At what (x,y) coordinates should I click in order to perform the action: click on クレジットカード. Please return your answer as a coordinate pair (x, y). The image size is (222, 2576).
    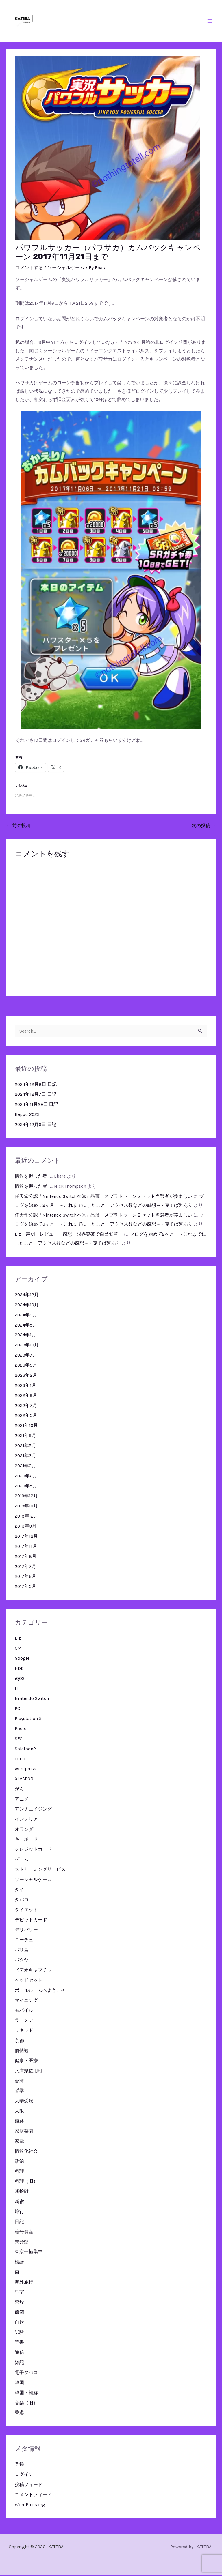
    Looking at the image, I should click on (33, 1850).